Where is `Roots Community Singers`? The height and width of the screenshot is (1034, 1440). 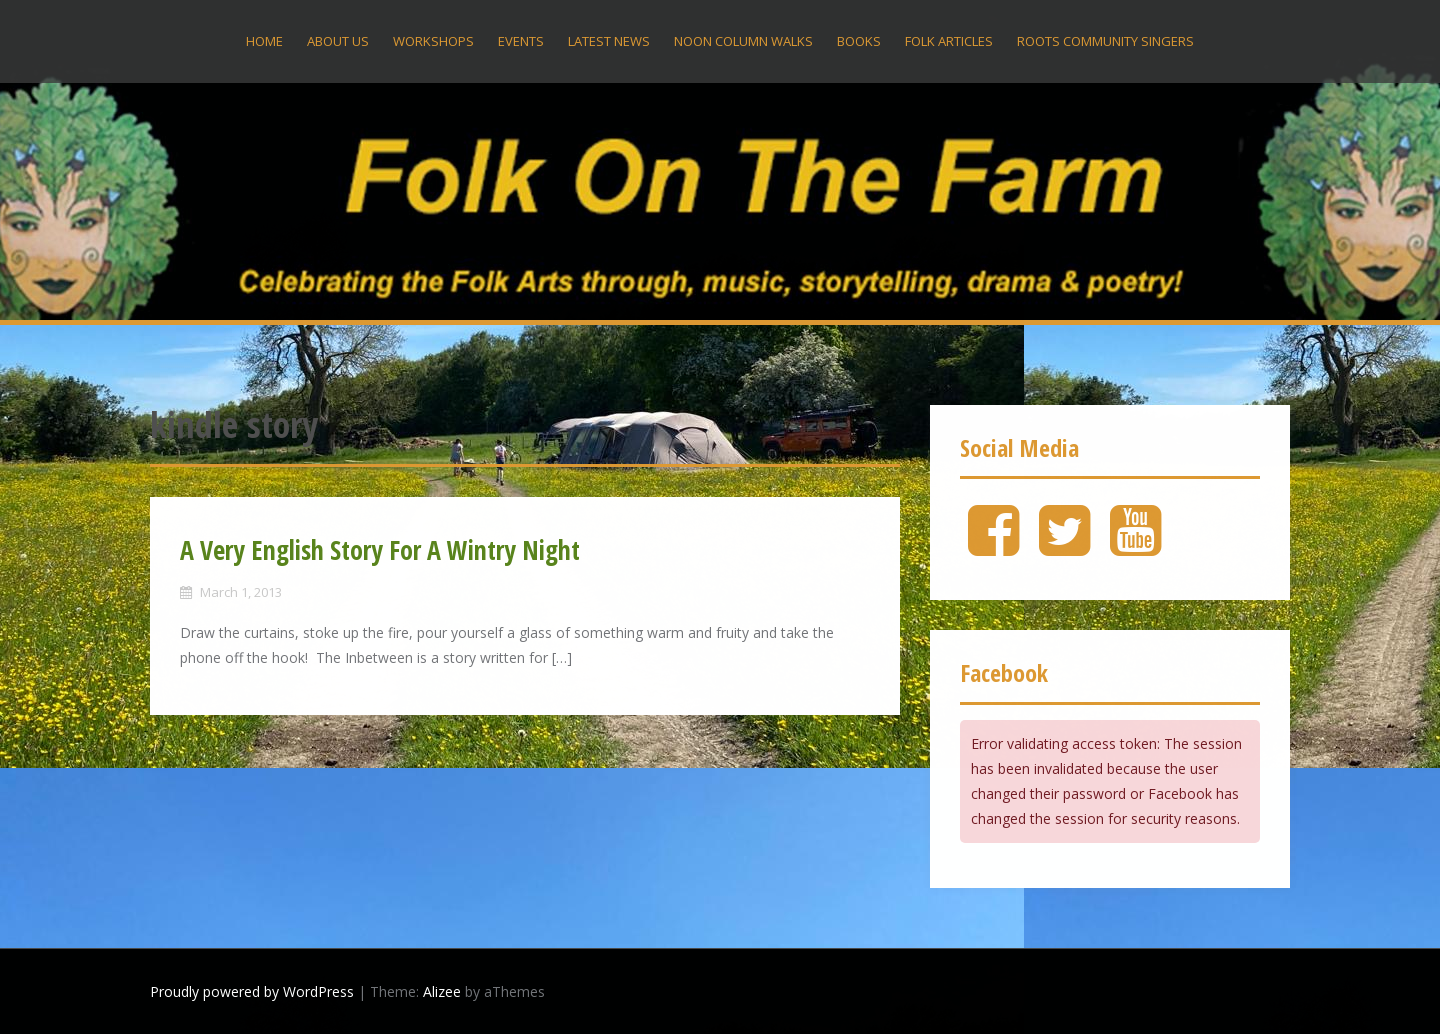 Roots Community Singers is located at coordinates (1105, 41).